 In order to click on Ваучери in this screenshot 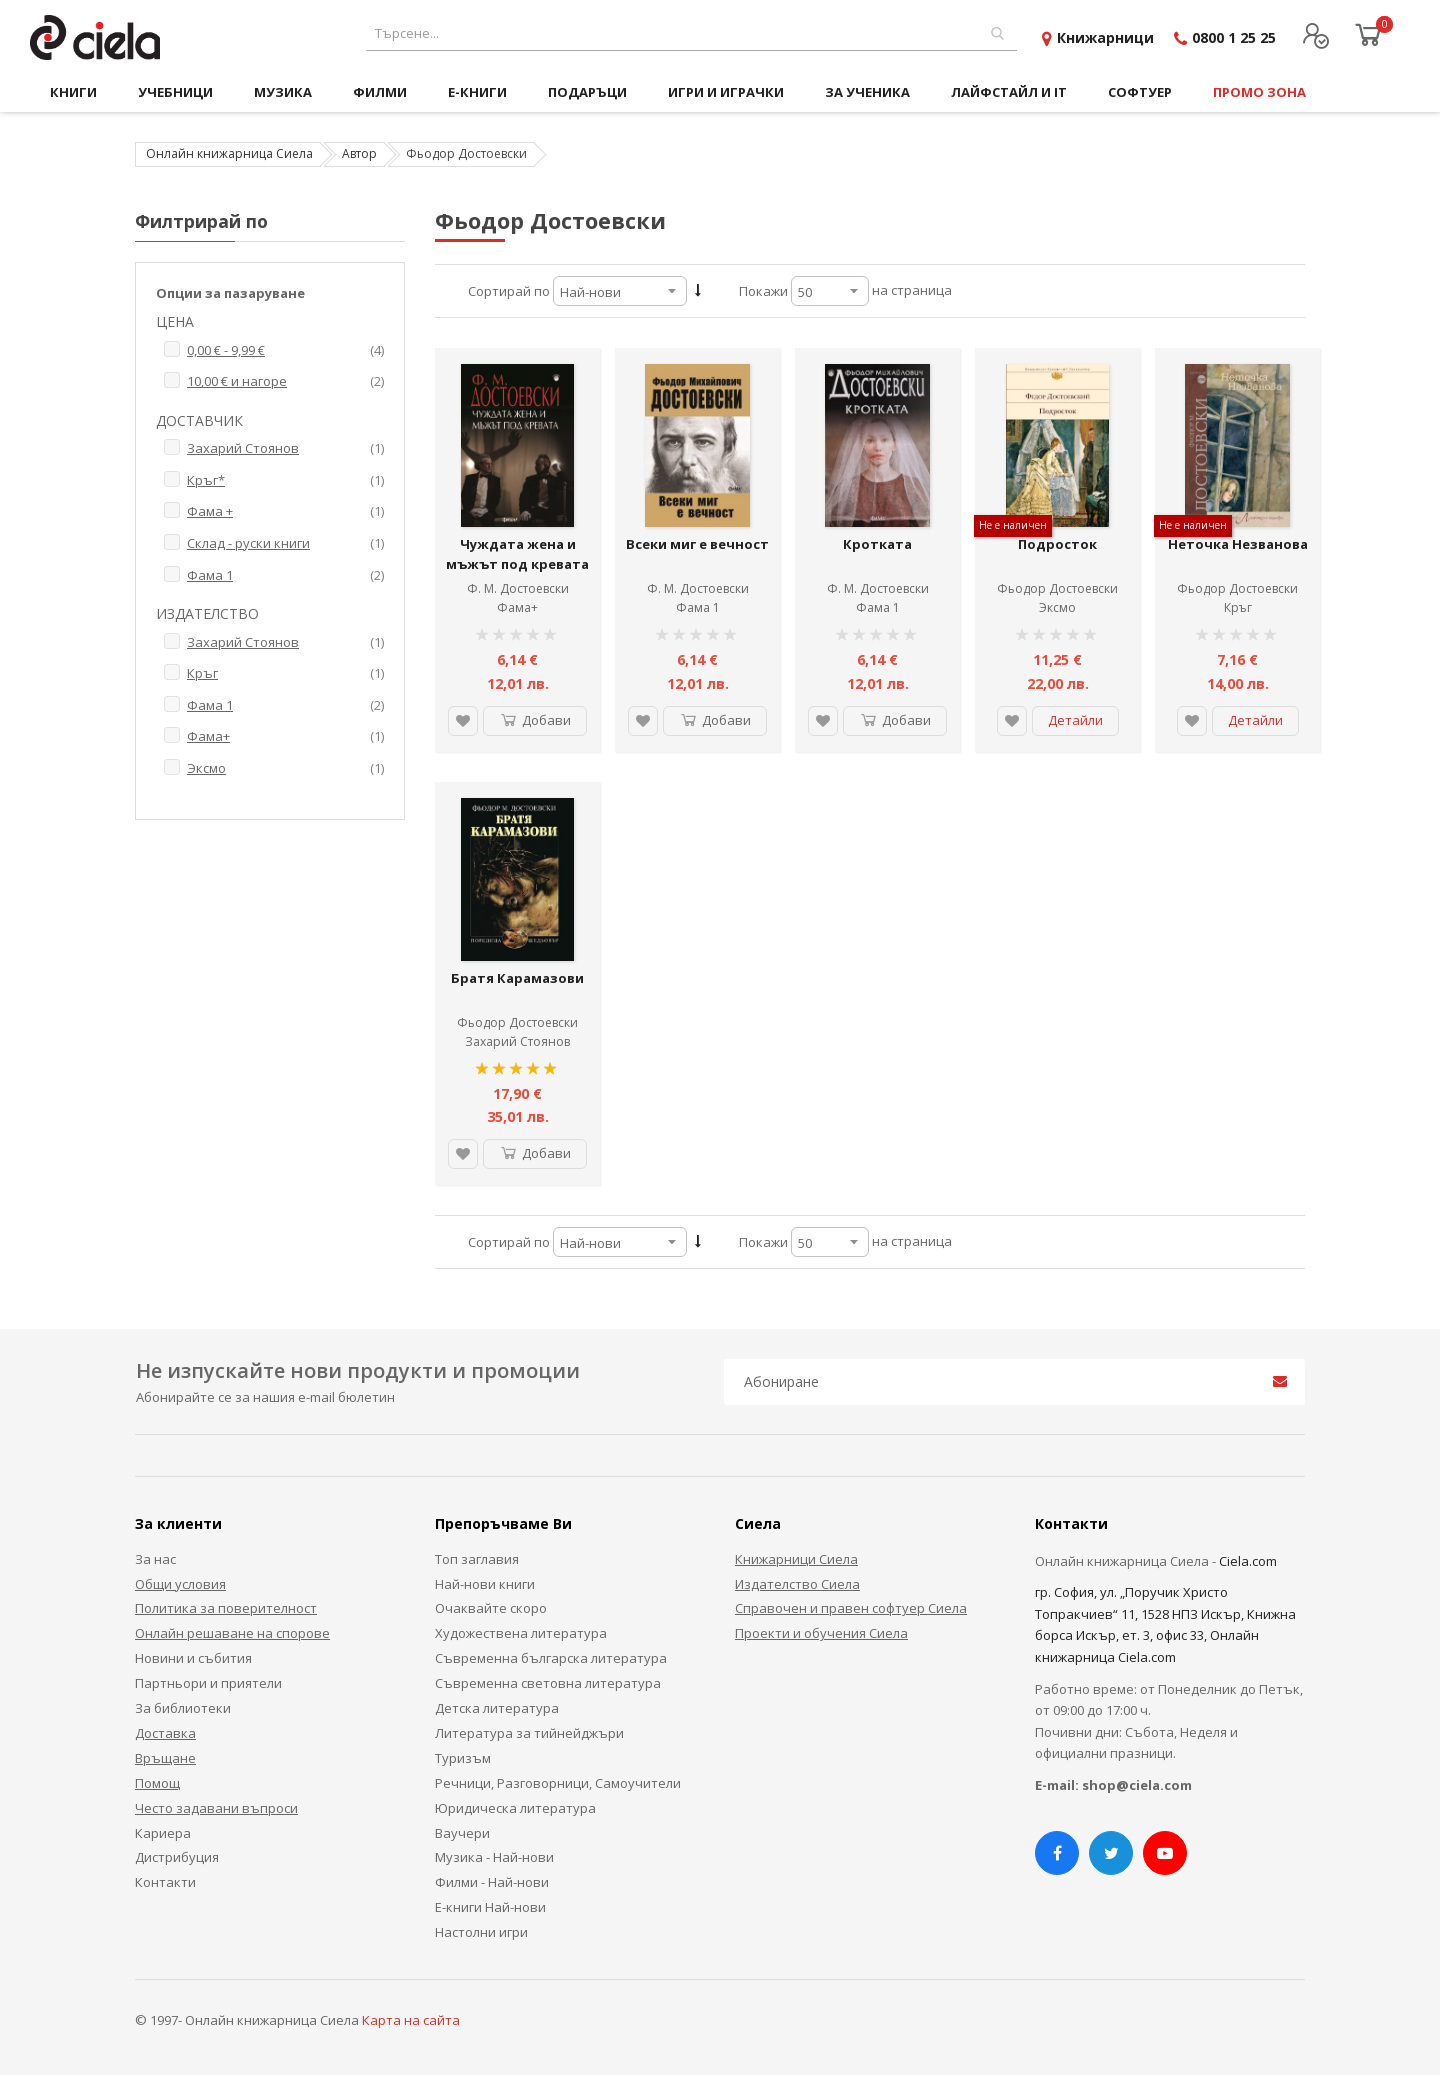, I will do `click(462, 1833)`.